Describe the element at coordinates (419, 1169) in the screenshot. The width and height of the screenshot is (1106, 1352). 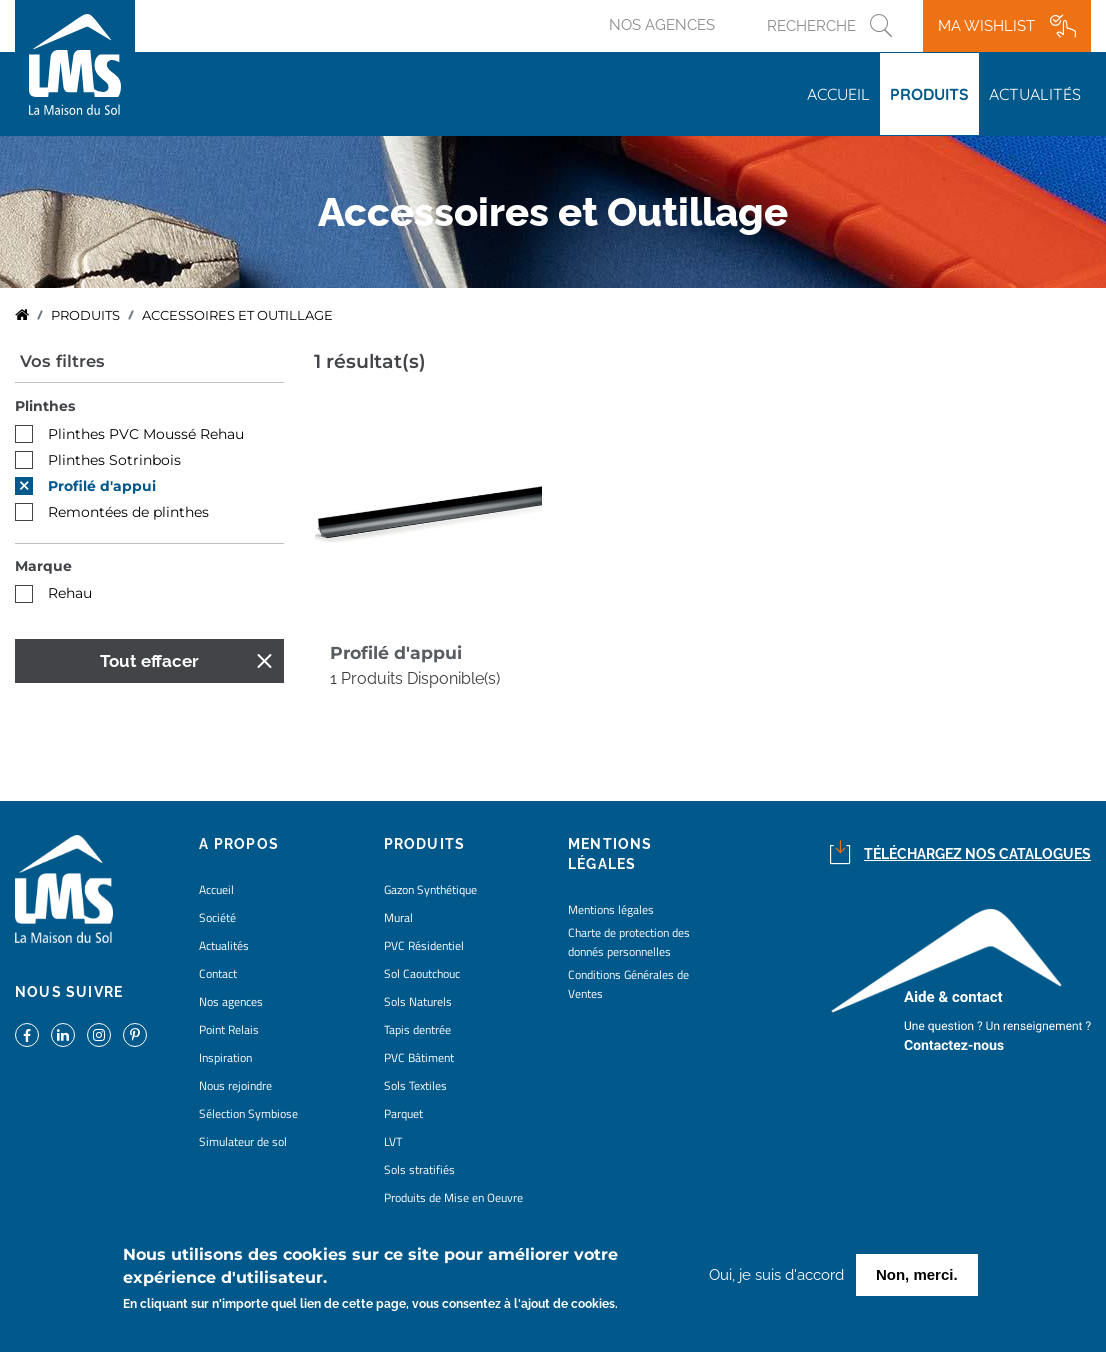
I see `Sols stratifiés` at that location.